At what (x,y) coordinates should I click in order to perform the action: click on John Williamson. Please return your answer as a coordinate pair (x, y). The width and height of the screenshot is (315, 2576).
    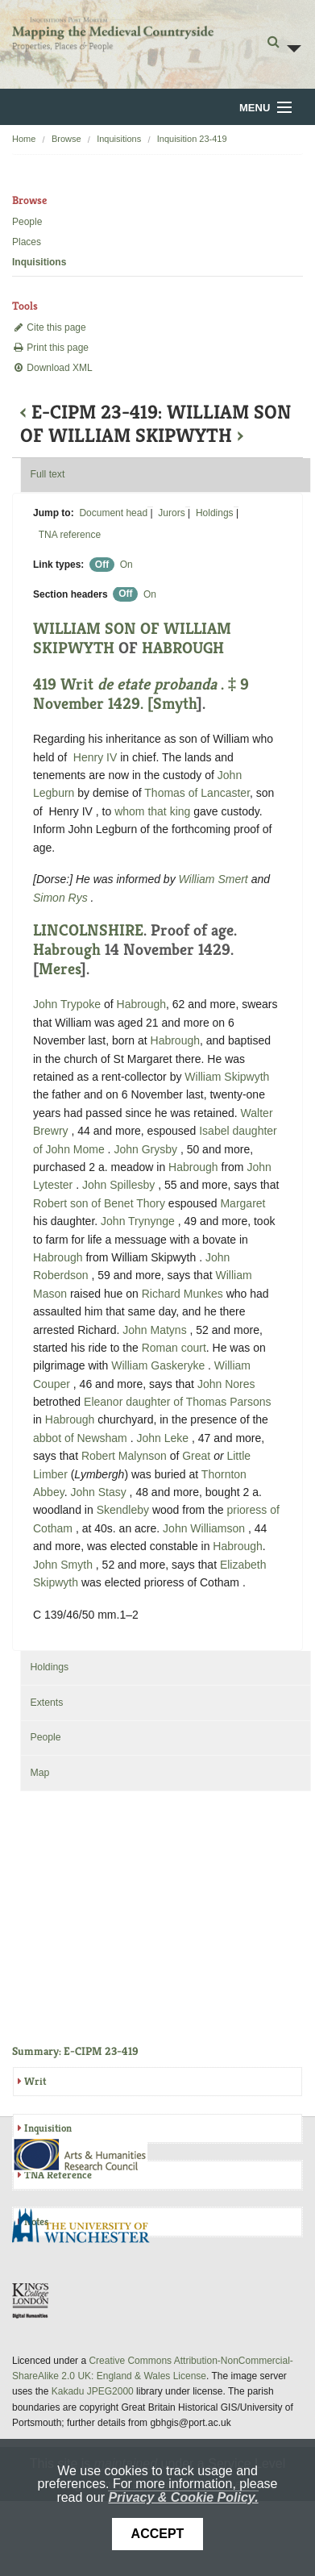
    Looking at the image, I should click on (205, 1528).